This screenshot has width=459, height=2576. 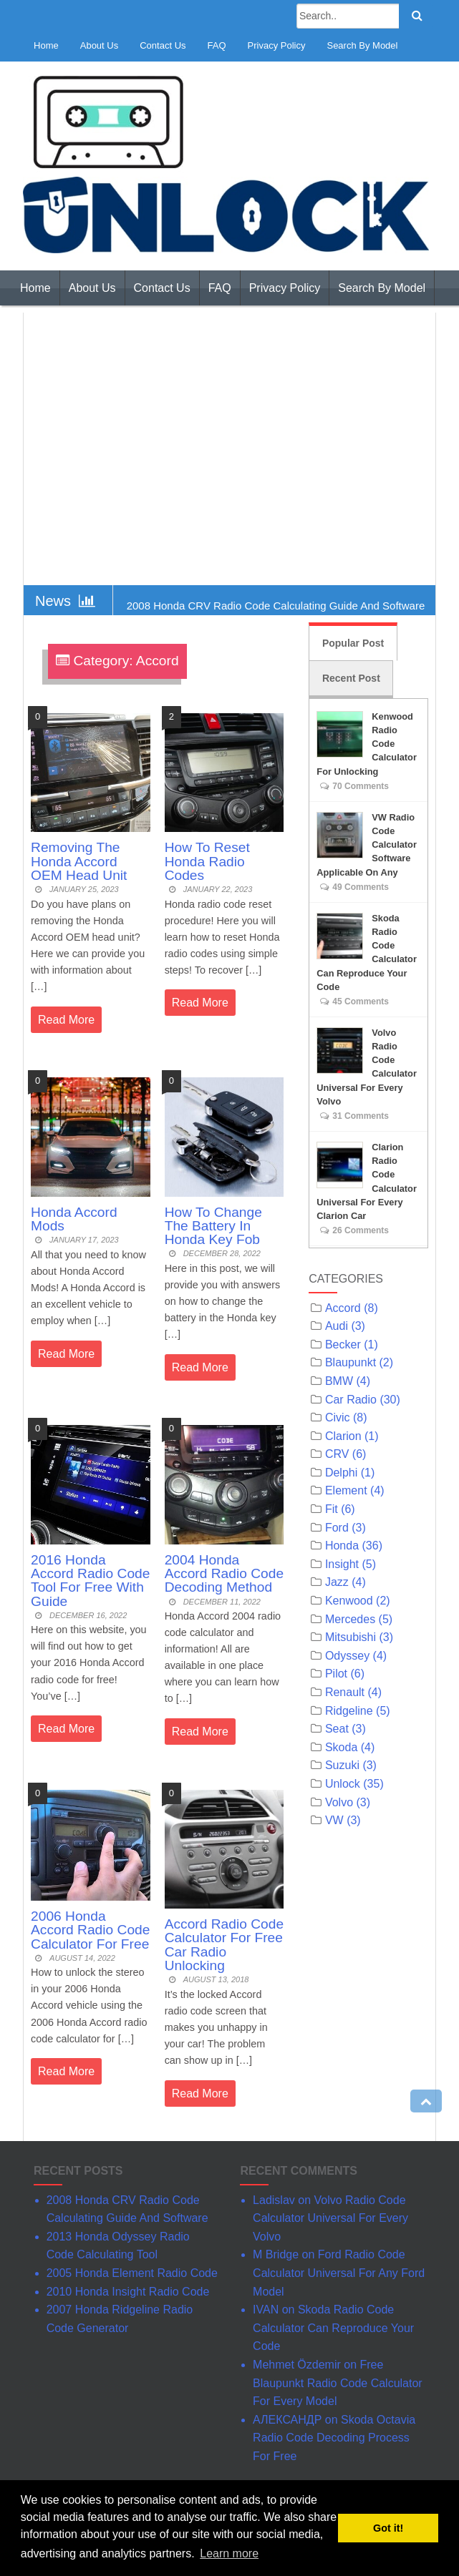 What do you see at coordinates (224, 1944) in the screenshot?
I see `Accord Radio Code Calculator For Free Car Radio Unlocking` at bounding box center [224, 1944].